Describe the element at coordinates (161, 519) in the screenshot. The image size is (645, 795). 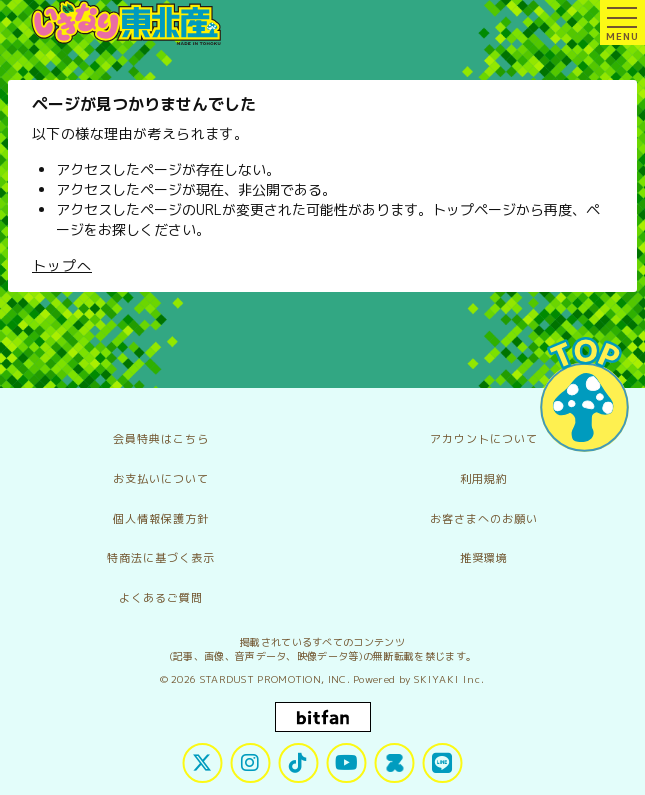
I see `個人情報保護方針` at that location.